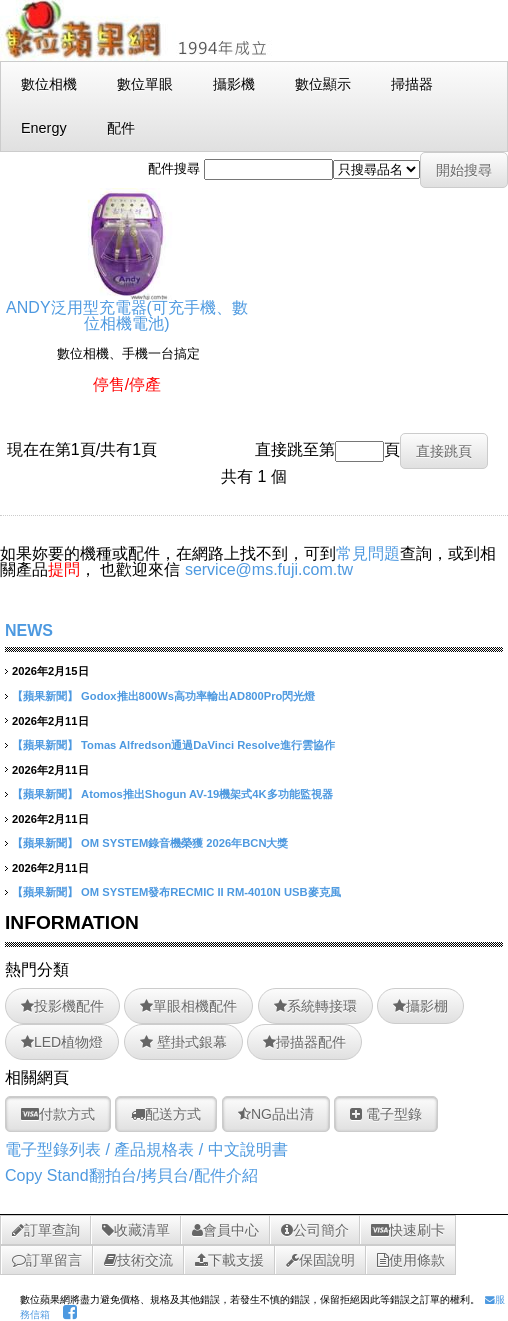 The image size is (508, 1321). I want to click on 配送方式, so click(166, 1114).